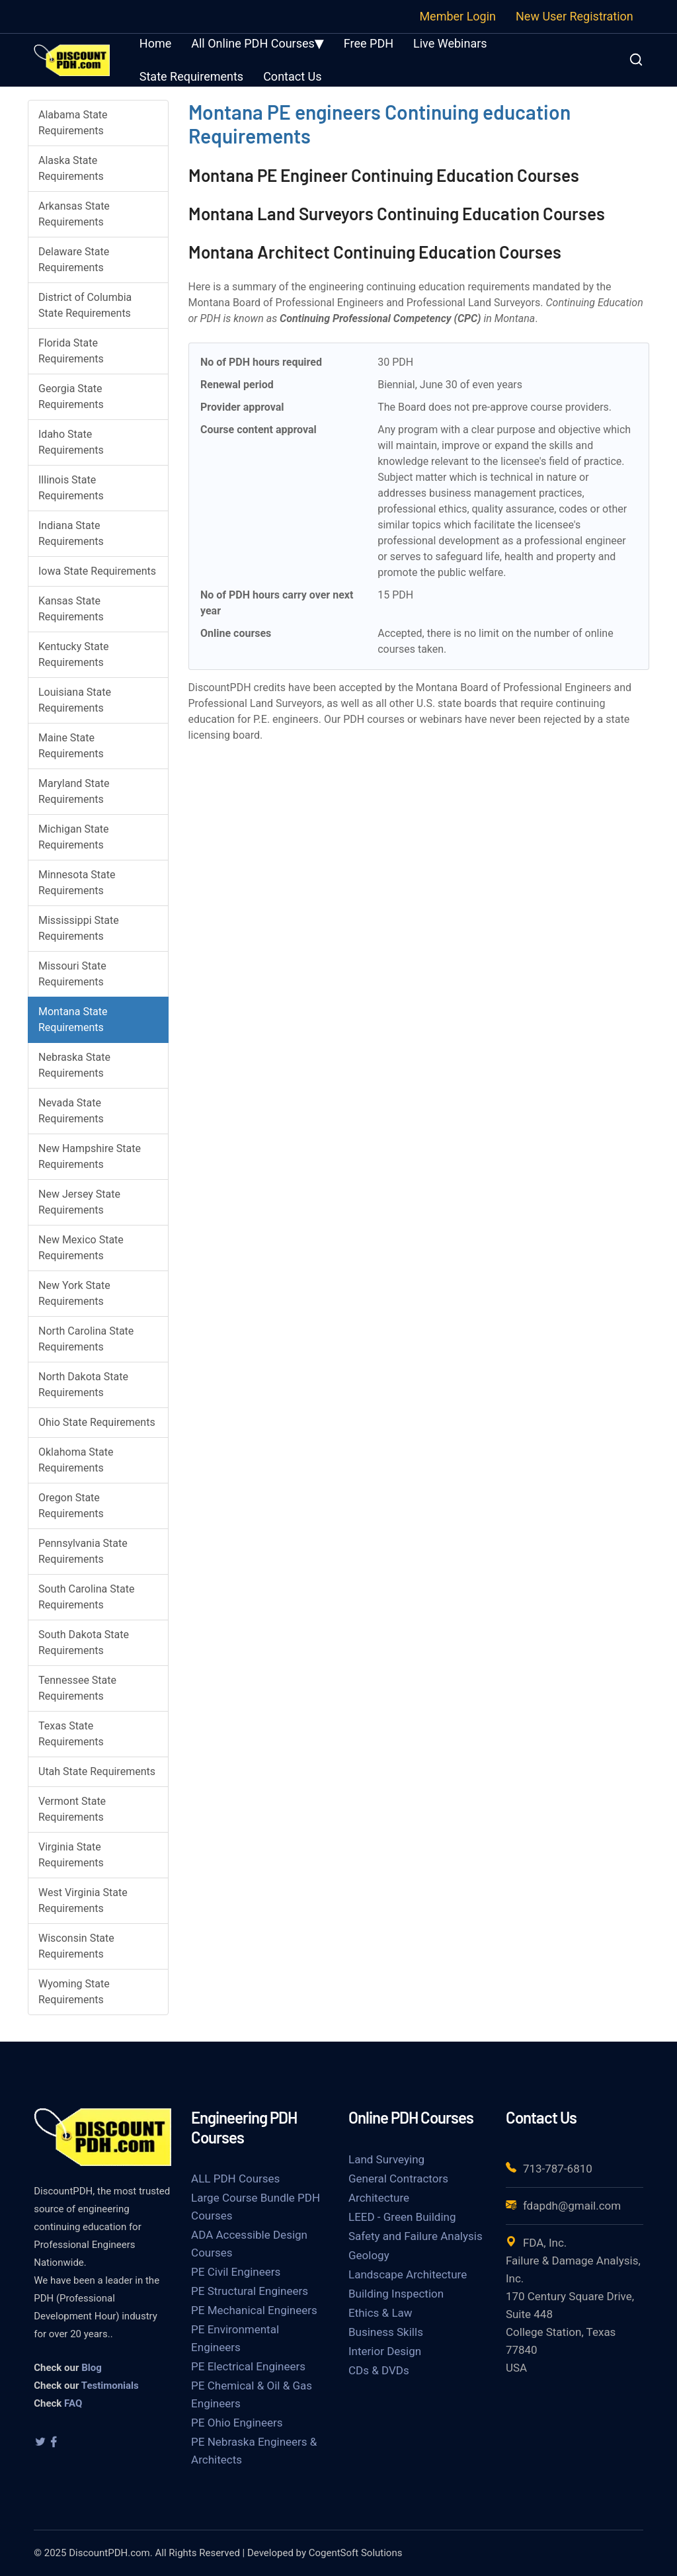 The width and height of the screenshot is (677, 2576). What do you see at coordinates (85, 305) in the screenshot?
I see `District of Columbia State Requirements` at bounding box center [85, 305].